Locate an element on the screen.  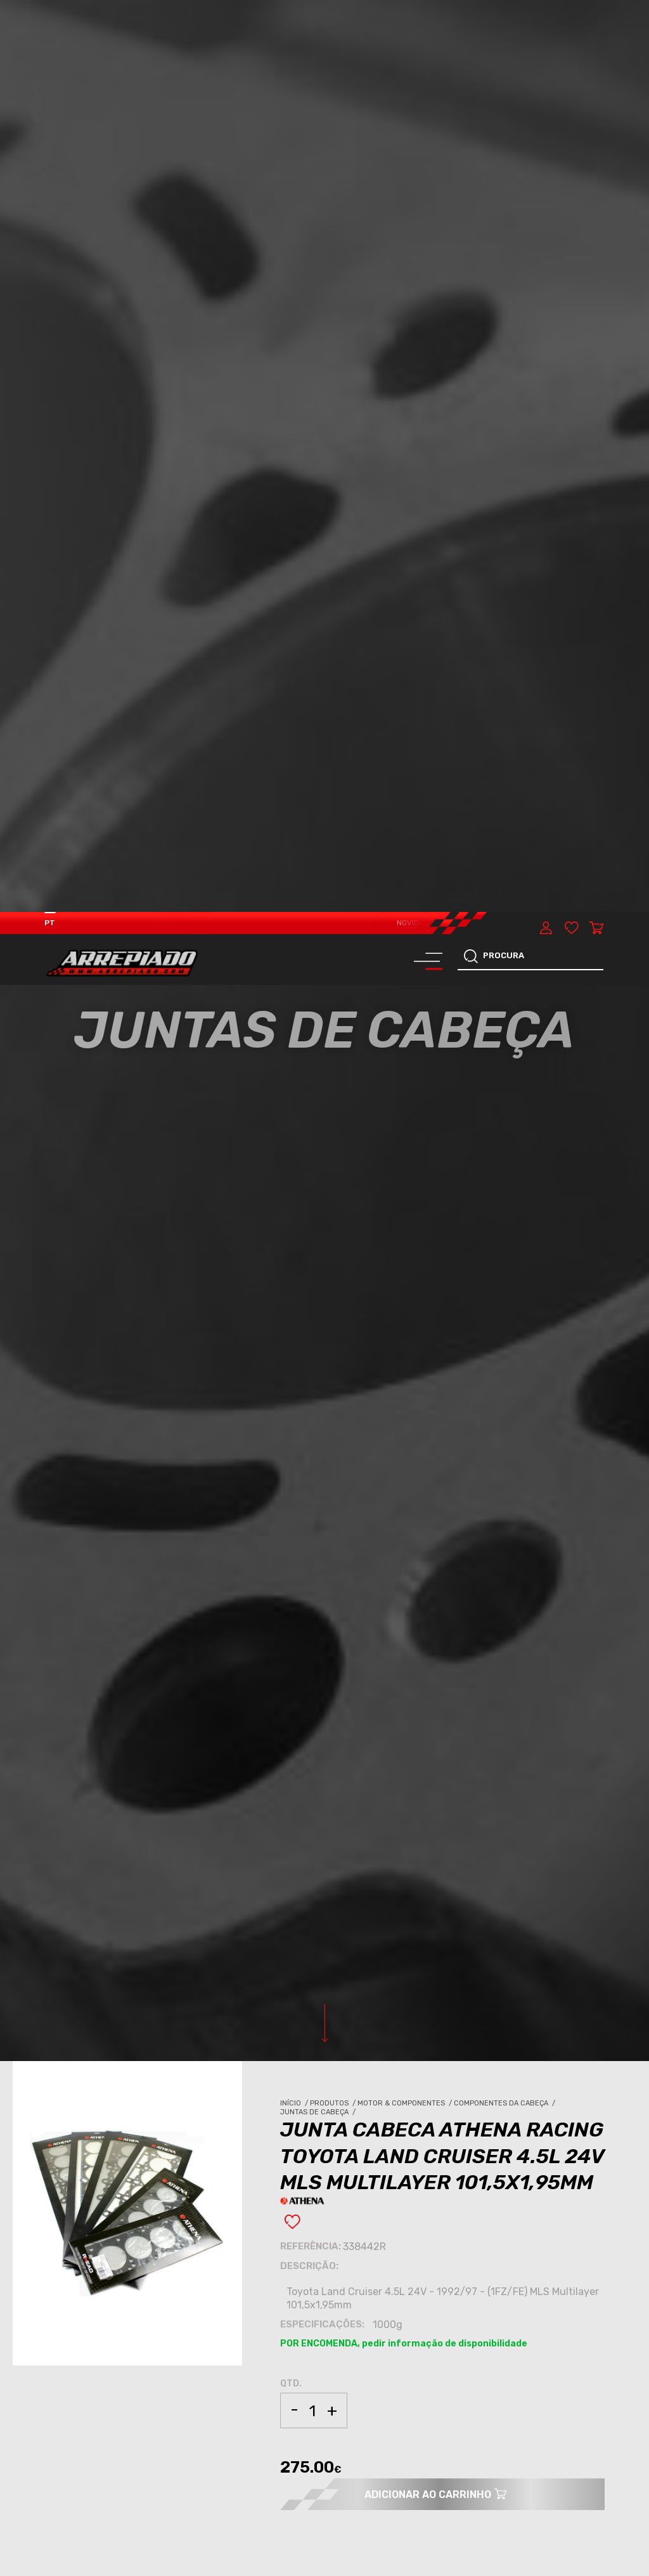
[button] is located at coordinates (604, 2417).